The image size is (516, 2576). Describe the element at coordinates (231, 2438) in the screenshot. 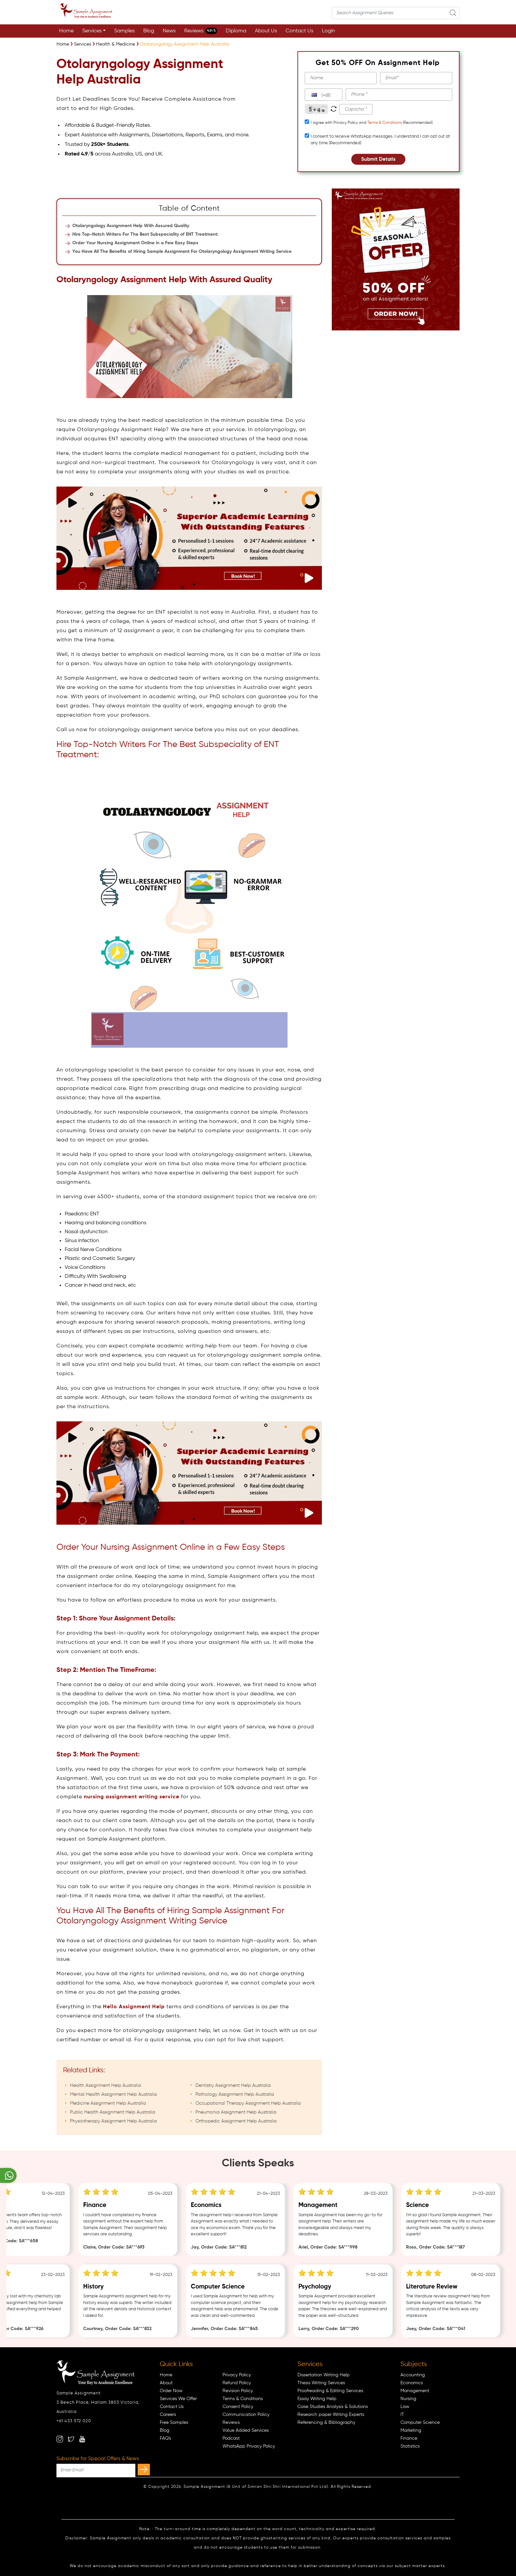

I see `Podcast` at that location.